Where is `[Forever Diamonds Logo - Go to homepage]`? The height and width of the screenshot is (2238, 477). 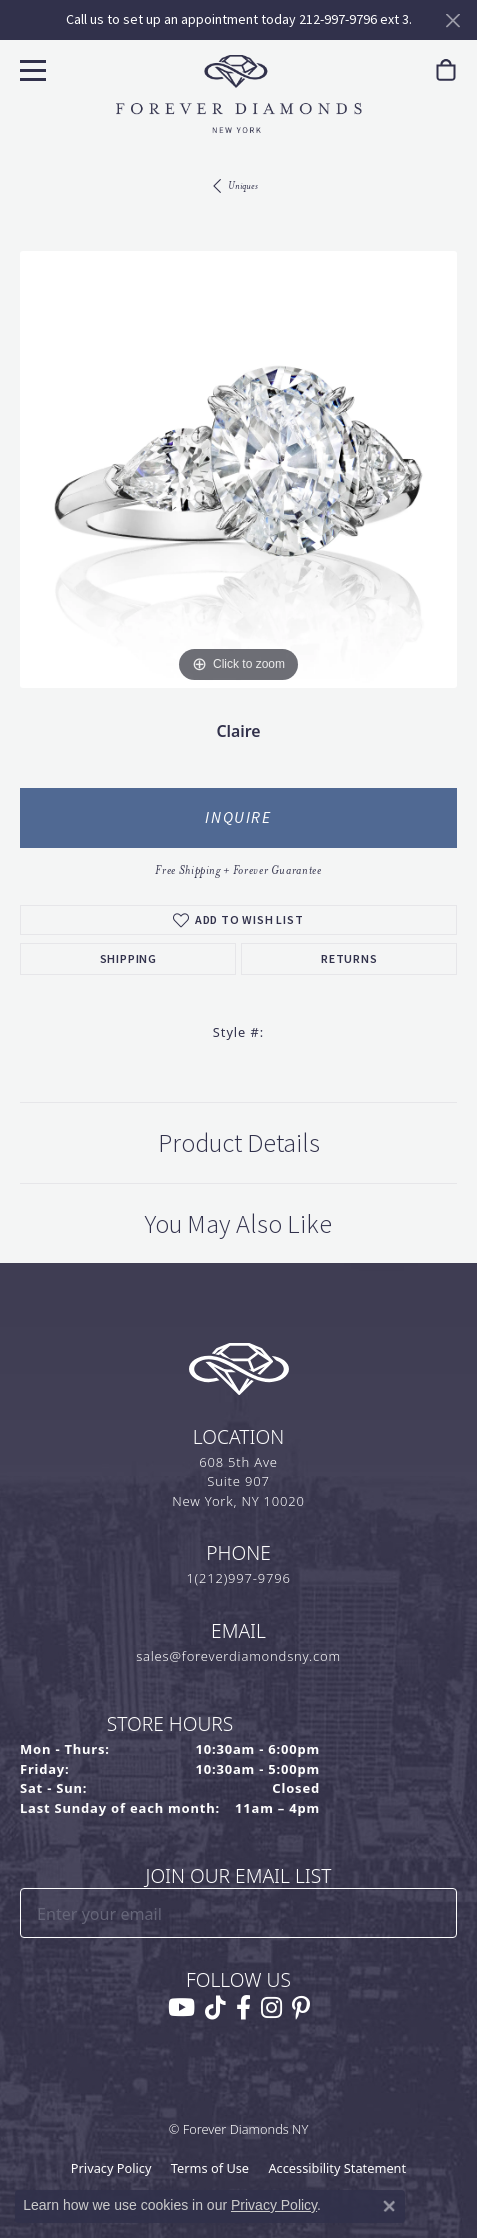 [Forever Diamonds Logo - Go to homepage] is located at coordinates (239, 94).